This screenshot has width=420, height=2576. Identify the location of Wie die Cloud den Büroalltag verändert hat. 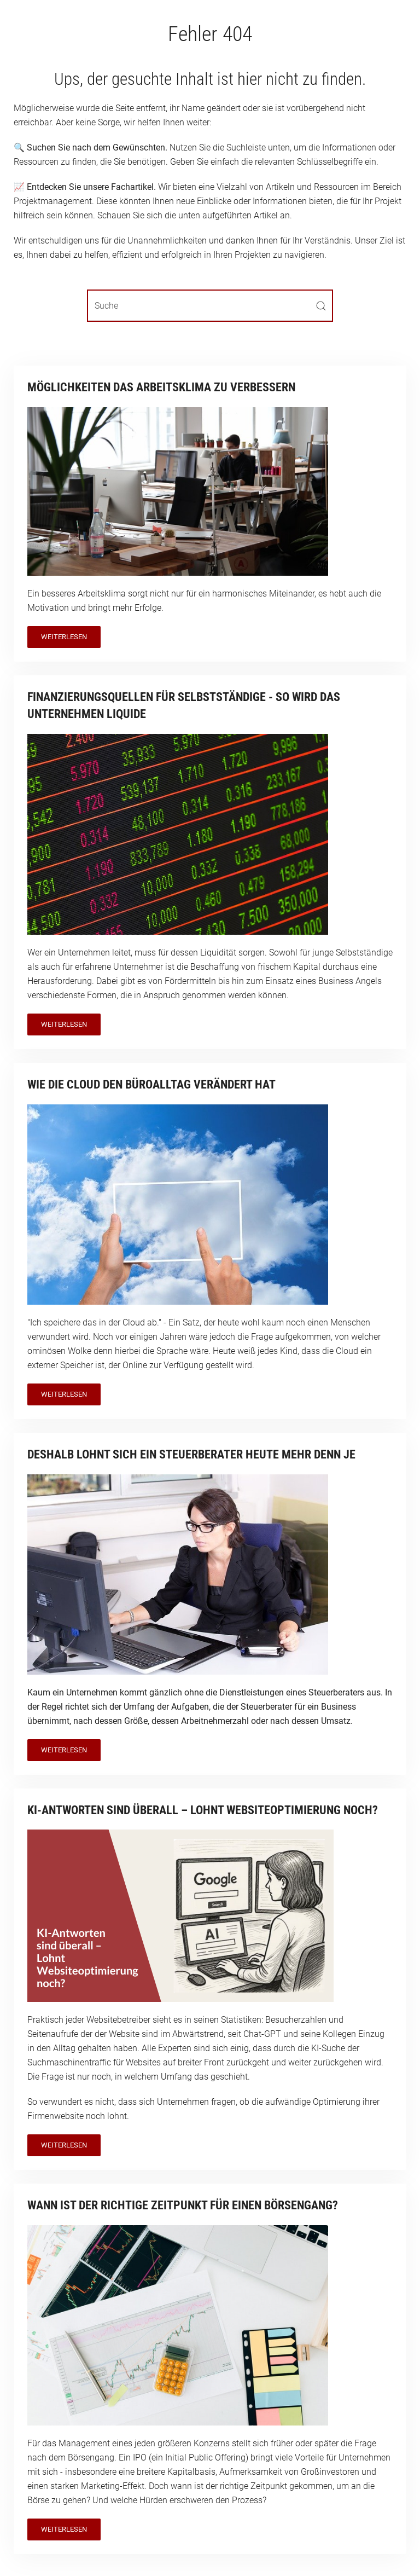
(151, 1084).